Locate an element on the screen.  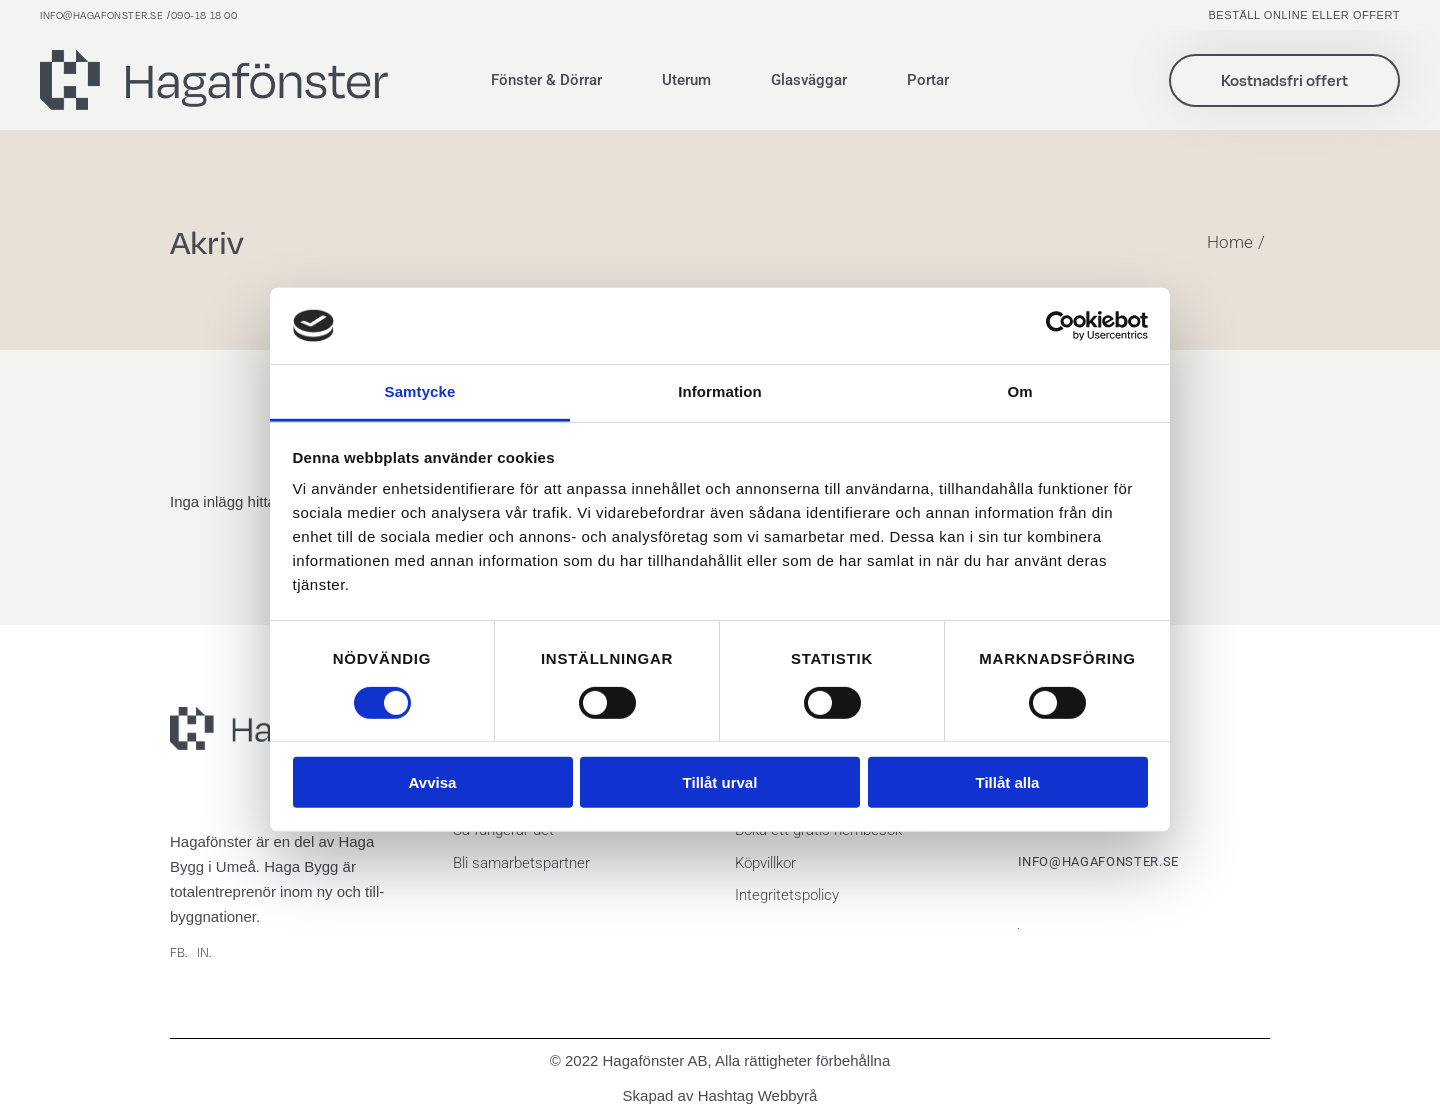
Köpvillkor is located at coordinates (765, 863).